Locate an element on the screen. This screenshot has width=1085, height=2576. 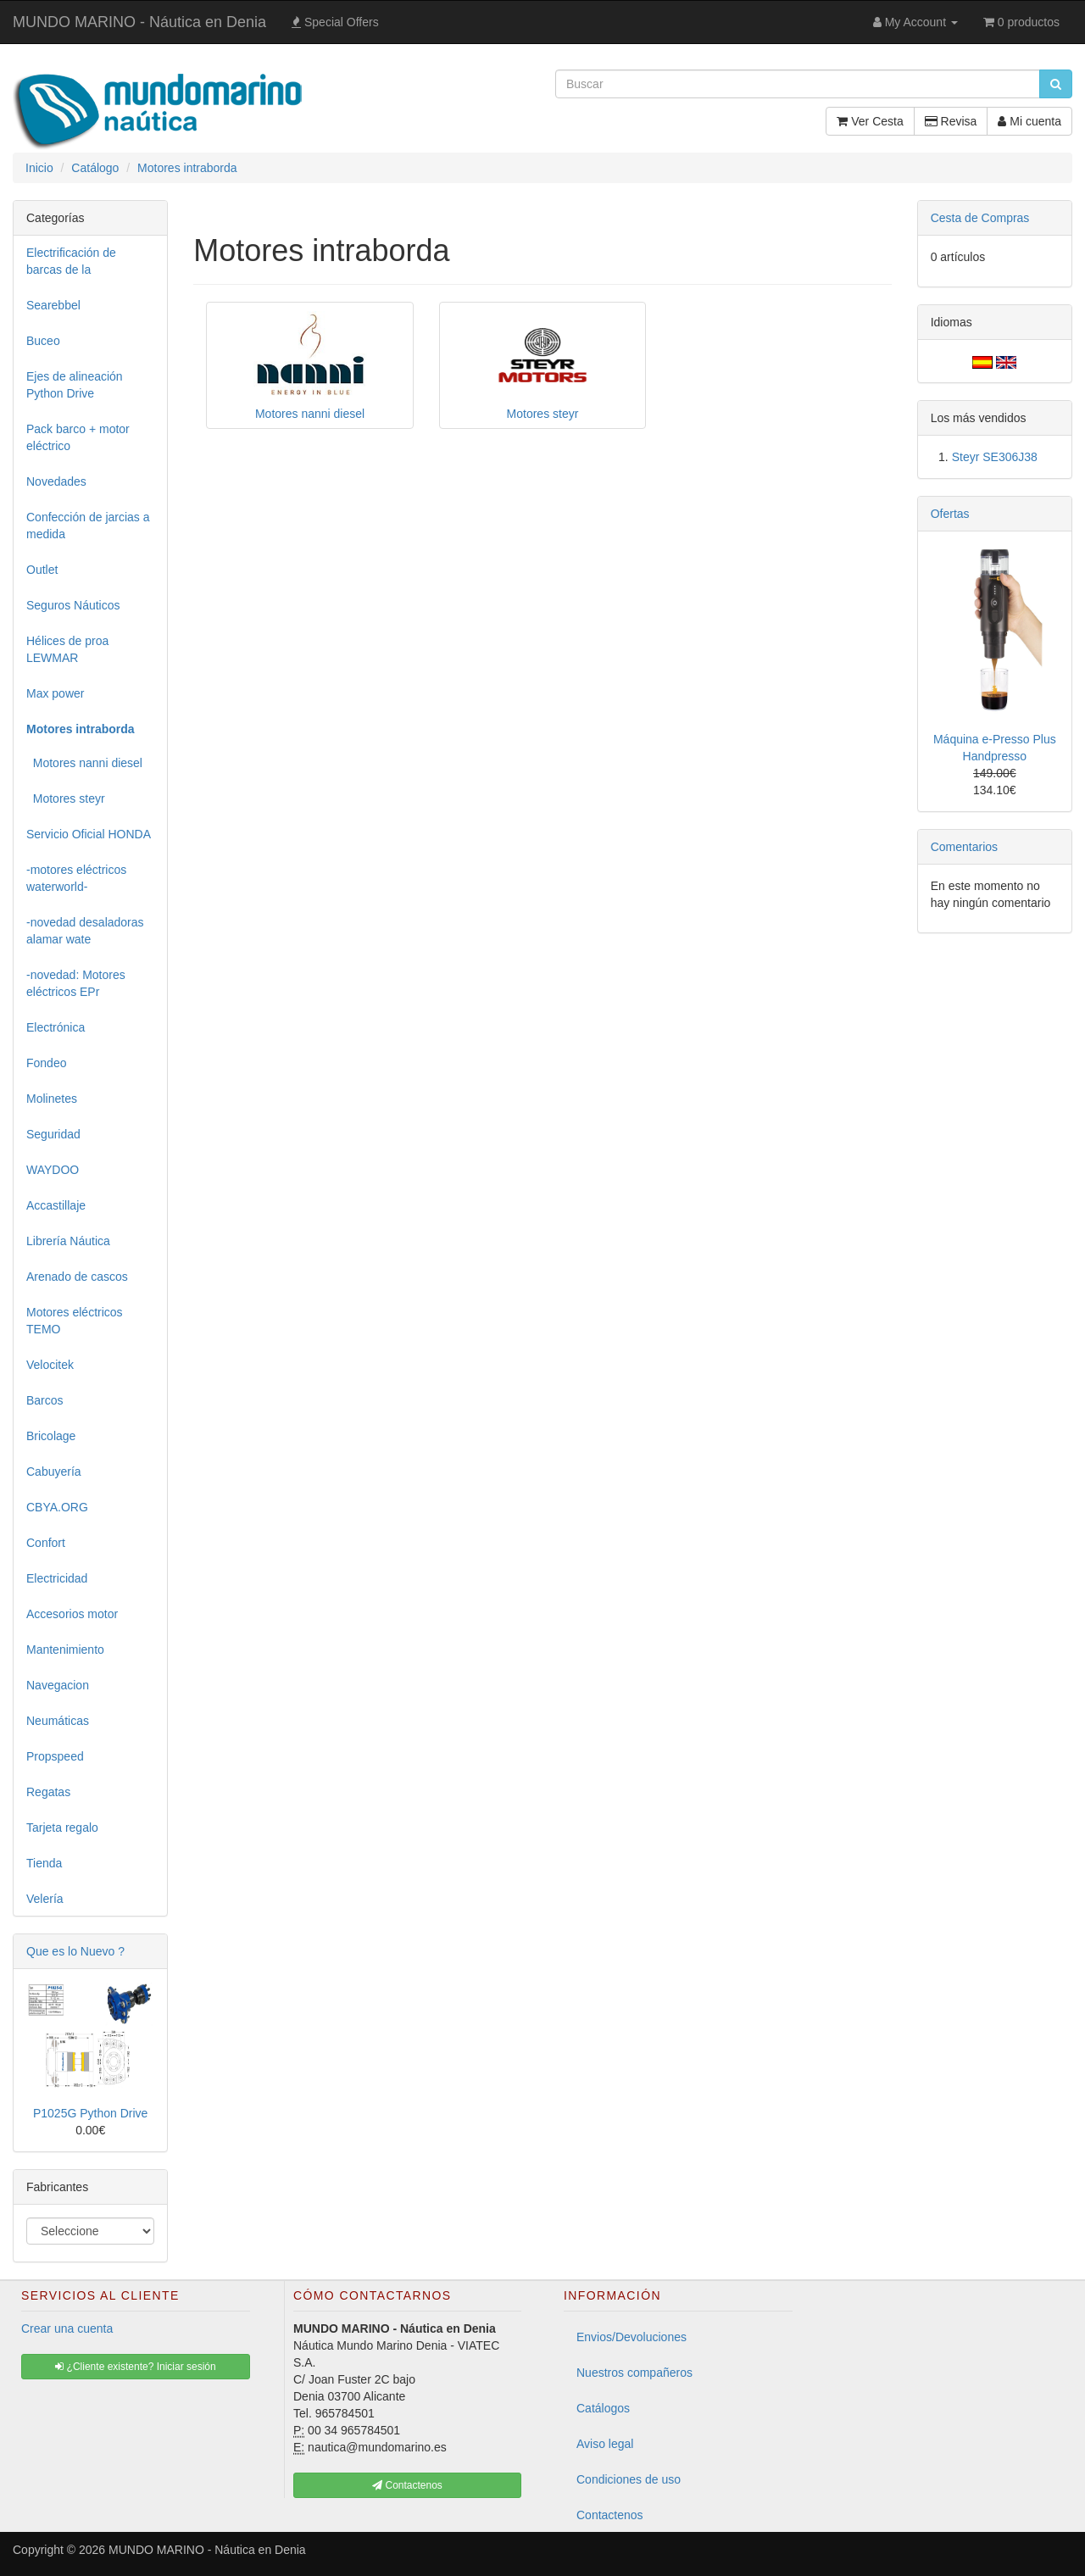
MUNDO MARINO - Náutica en Denia is located at coordinates (139, 22).